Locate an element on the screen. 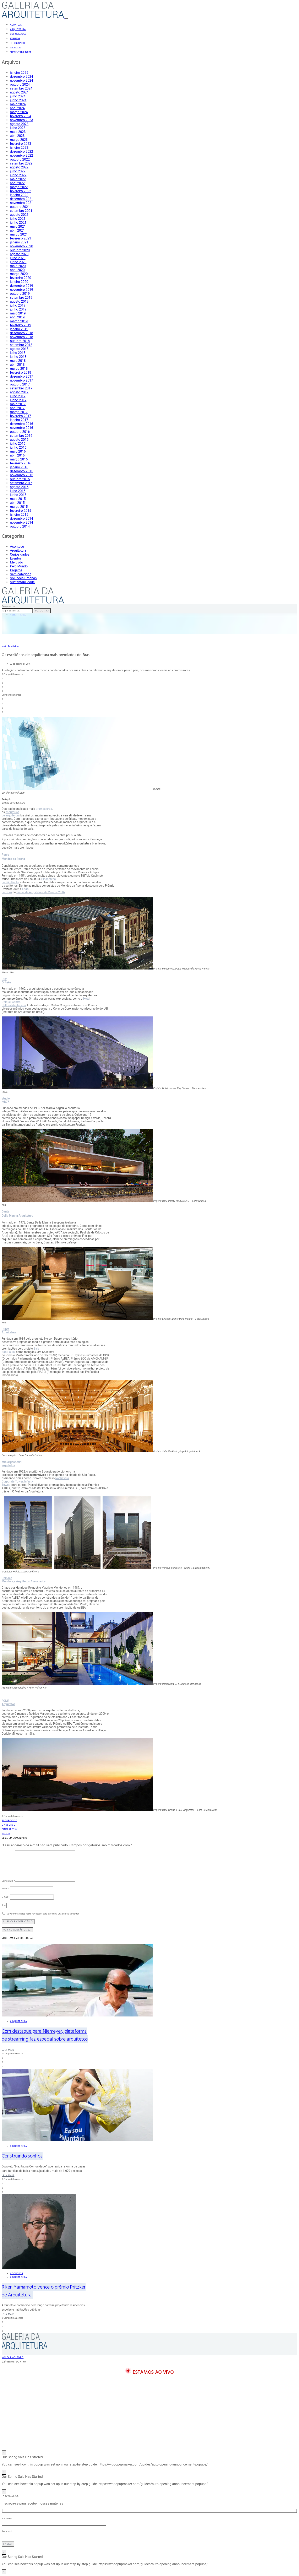 The image size is (299, 2576). Acontece is located at coordinates (16, 25).